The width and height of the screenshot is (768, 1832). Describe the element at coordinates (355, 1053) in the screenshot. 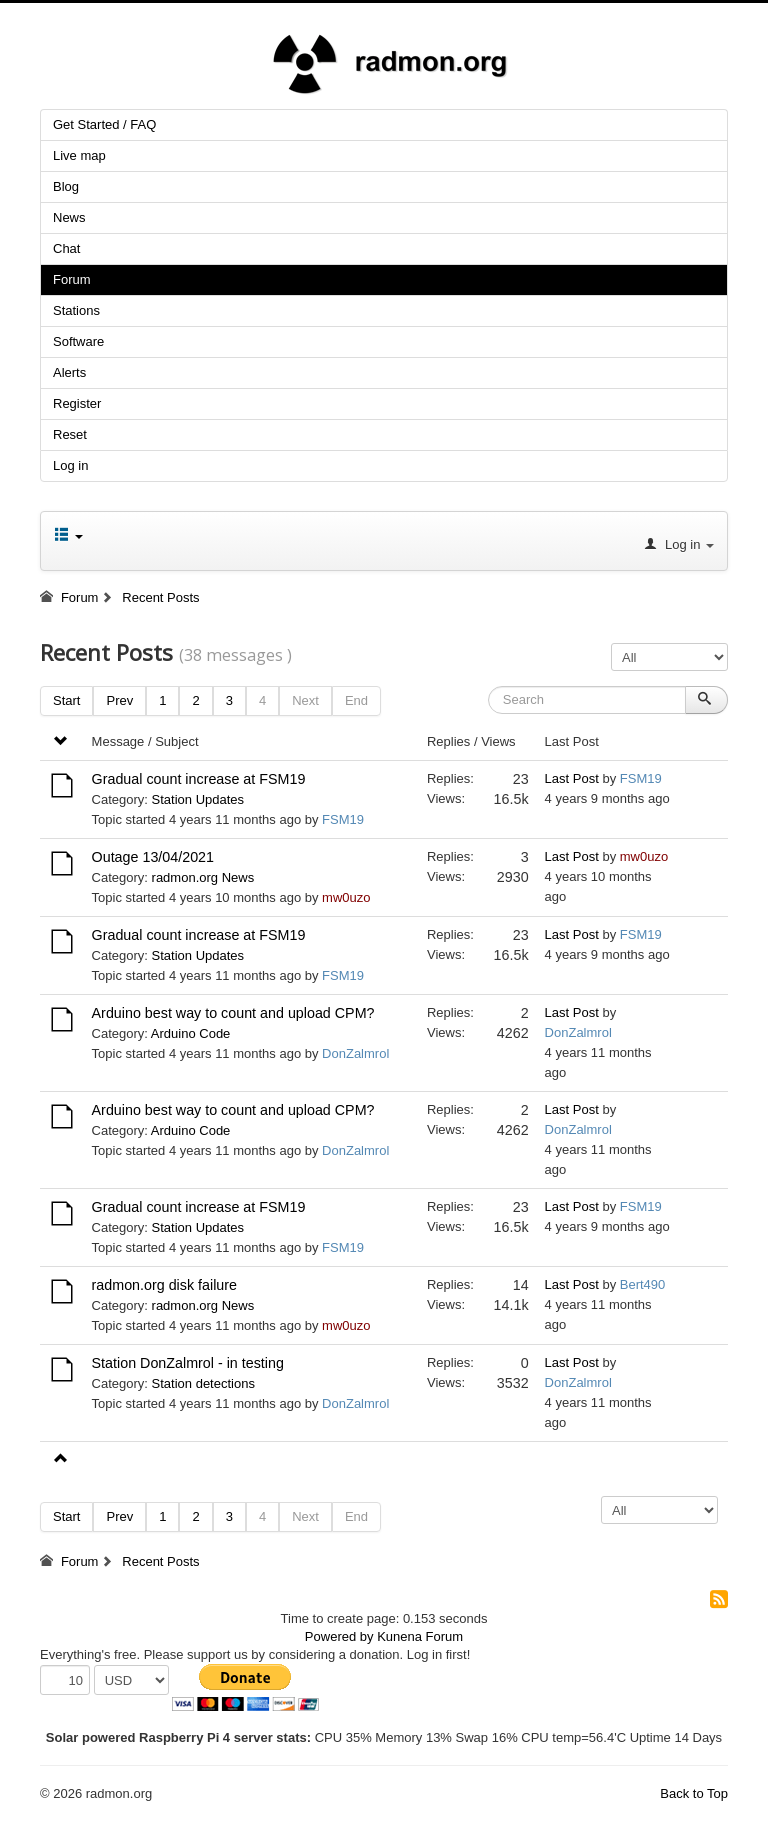

I see `DonZalmrol` at that location.